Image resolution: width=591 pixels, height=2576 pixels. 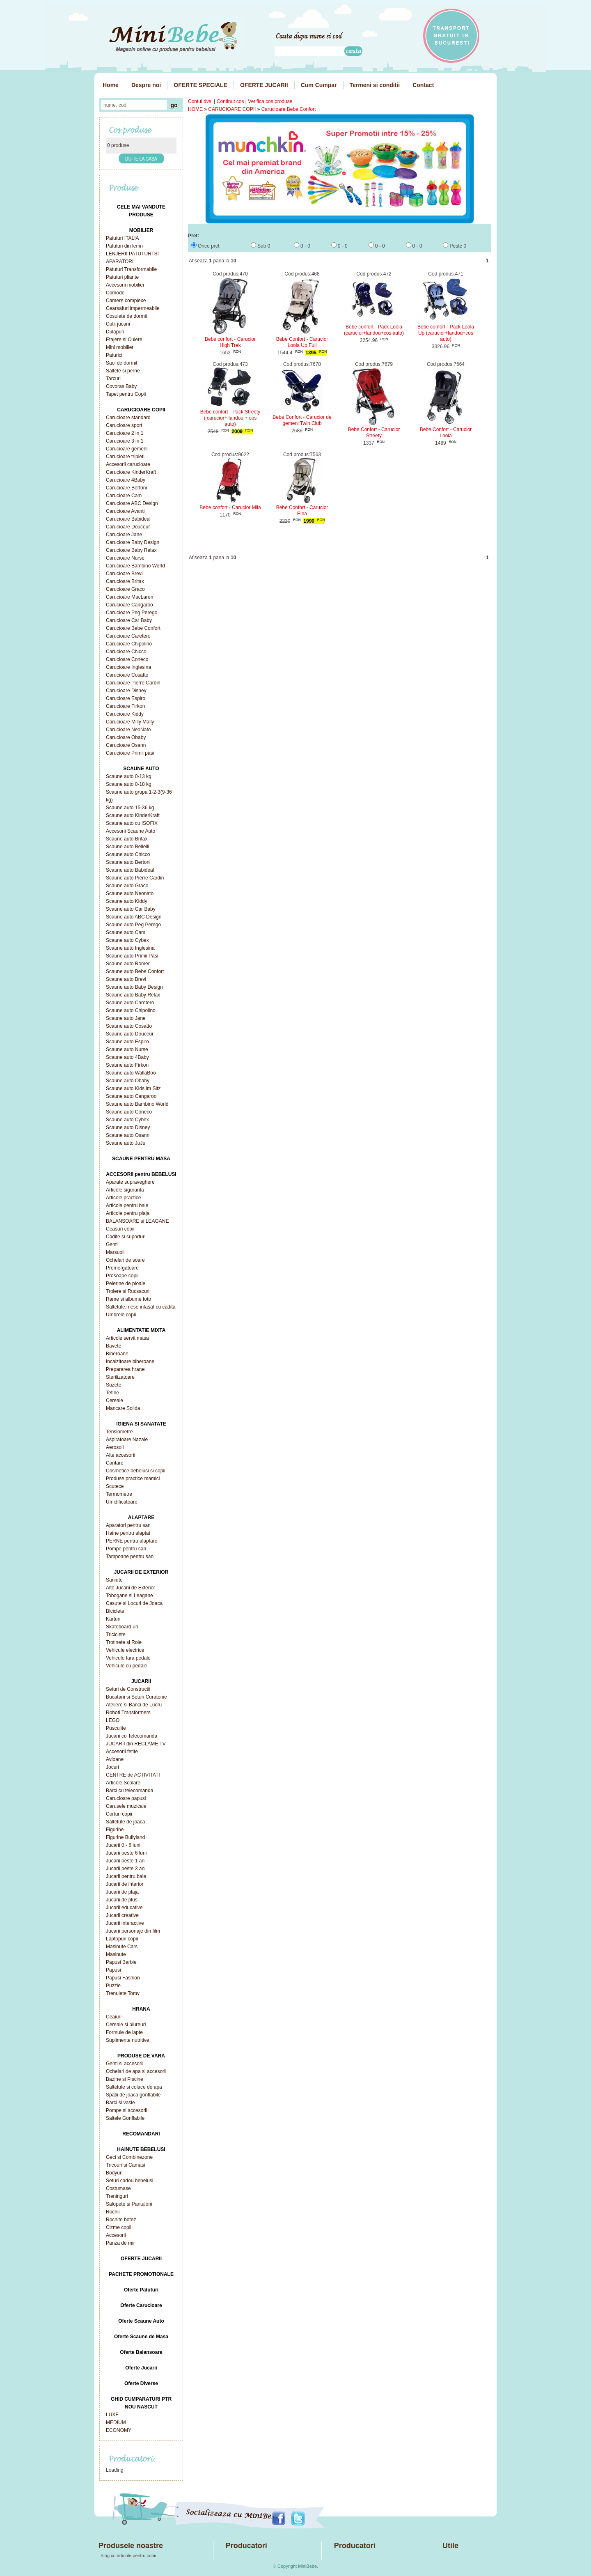 What do you see at coordinates (131, 612) in the screenshot?
I see `Carucioare Peg Perego` at bounding box center [131, 612].